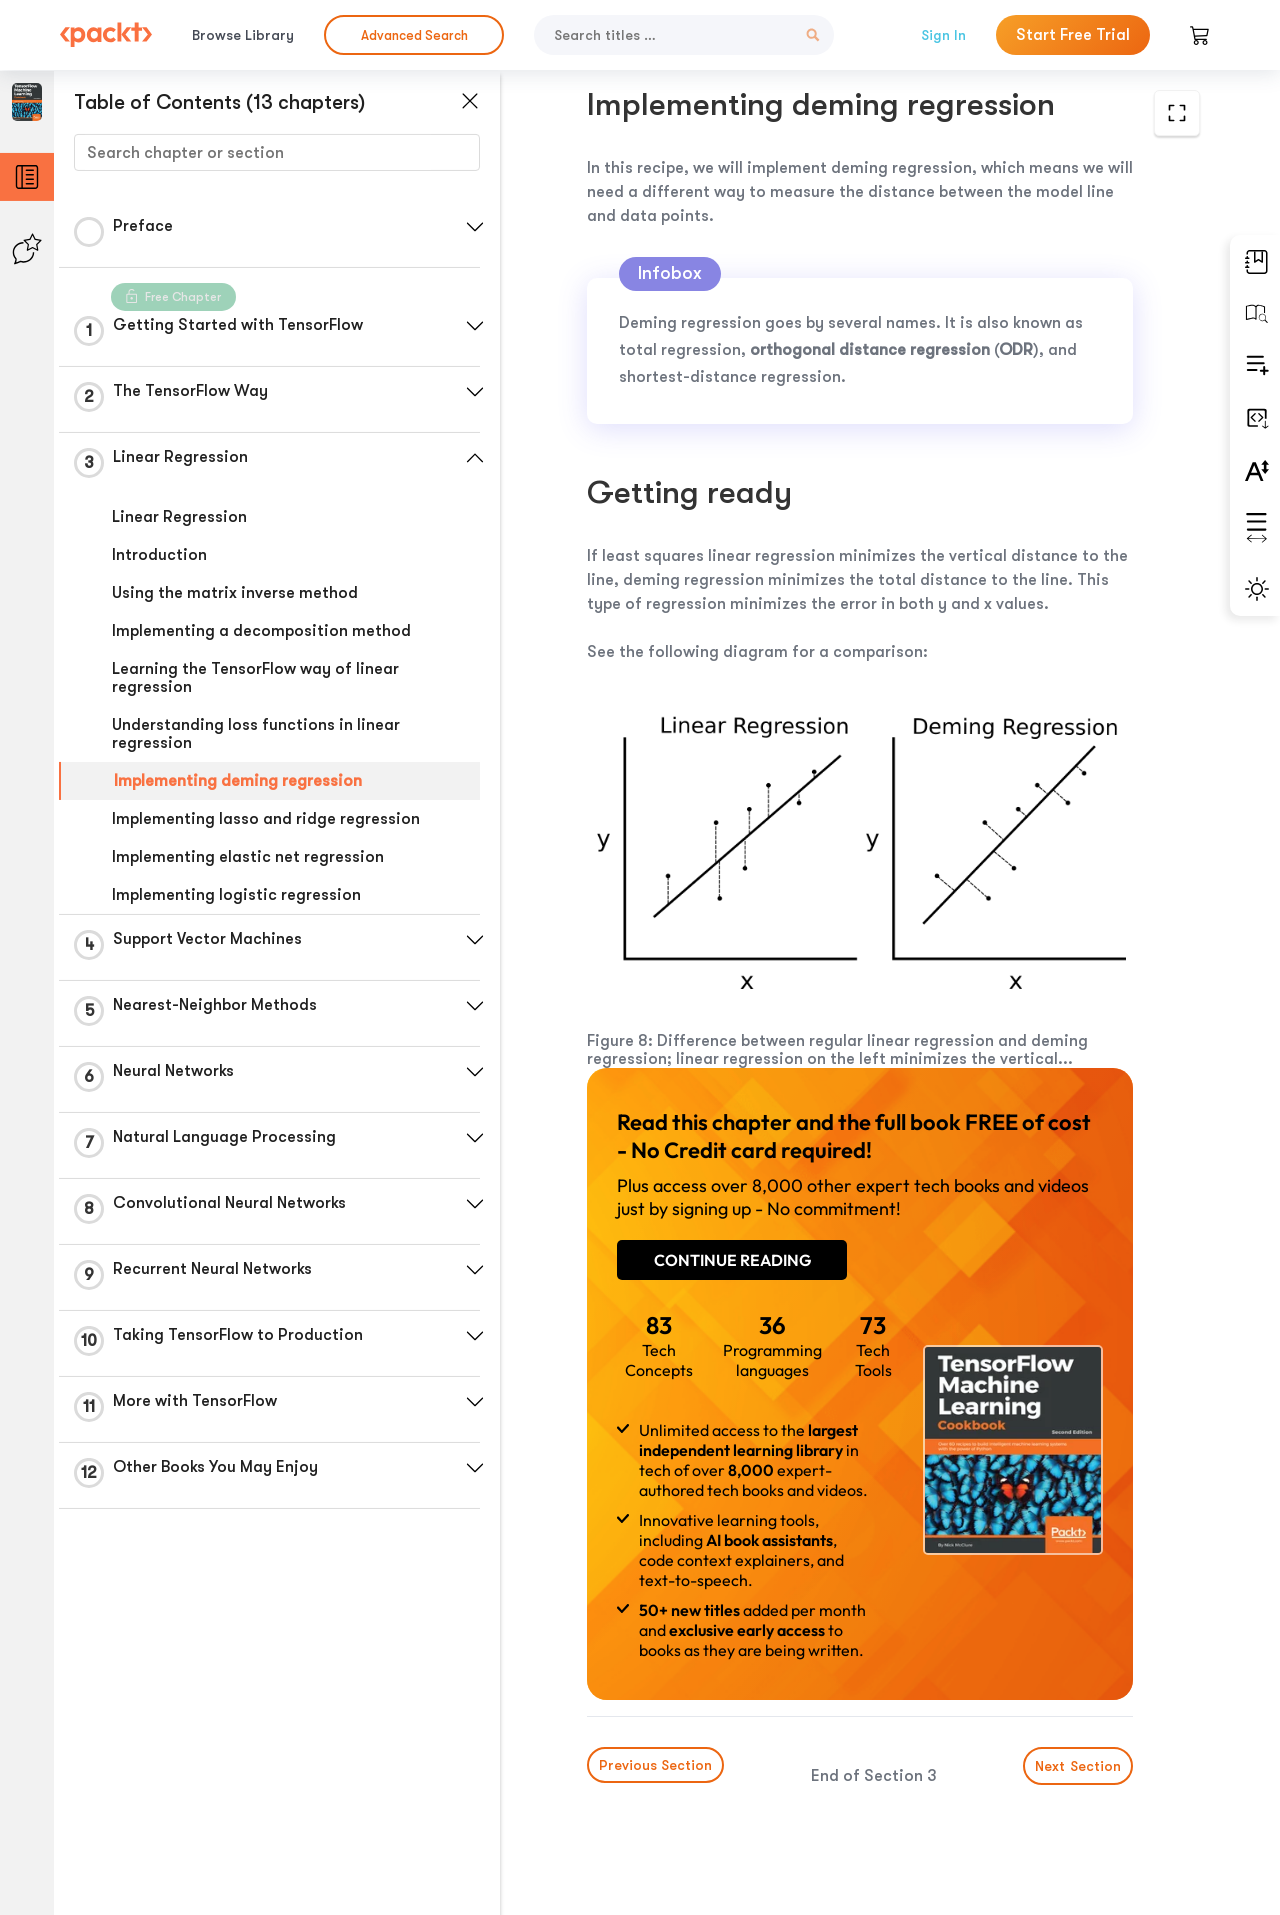  Describe the element at coordinates (256, 734) in the screenshot. I see `Understanding loss functions in linear regression` at that location.